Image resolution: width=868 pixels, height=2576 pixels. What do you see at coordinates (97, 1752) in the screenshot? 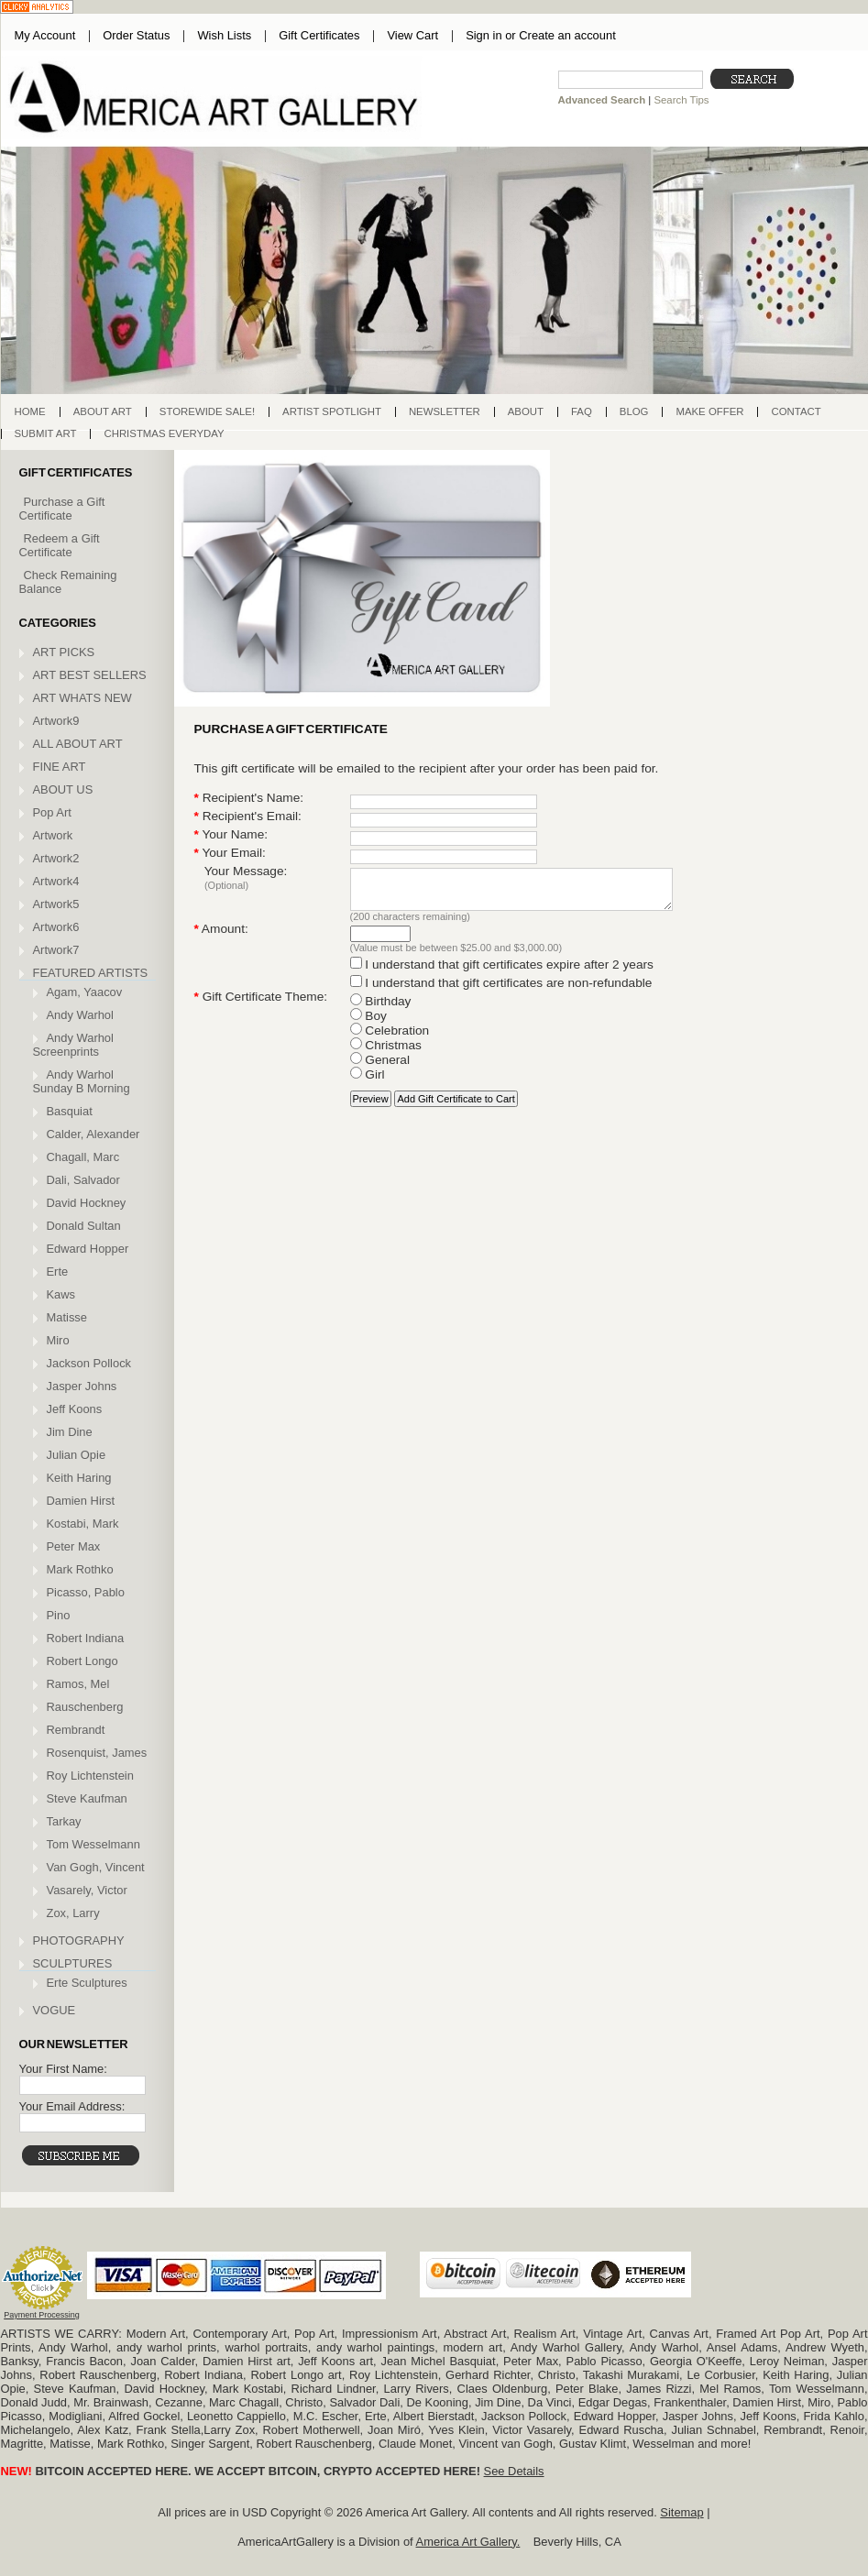
I see `Rosenquist, James` at bounding box center [97, 1752].